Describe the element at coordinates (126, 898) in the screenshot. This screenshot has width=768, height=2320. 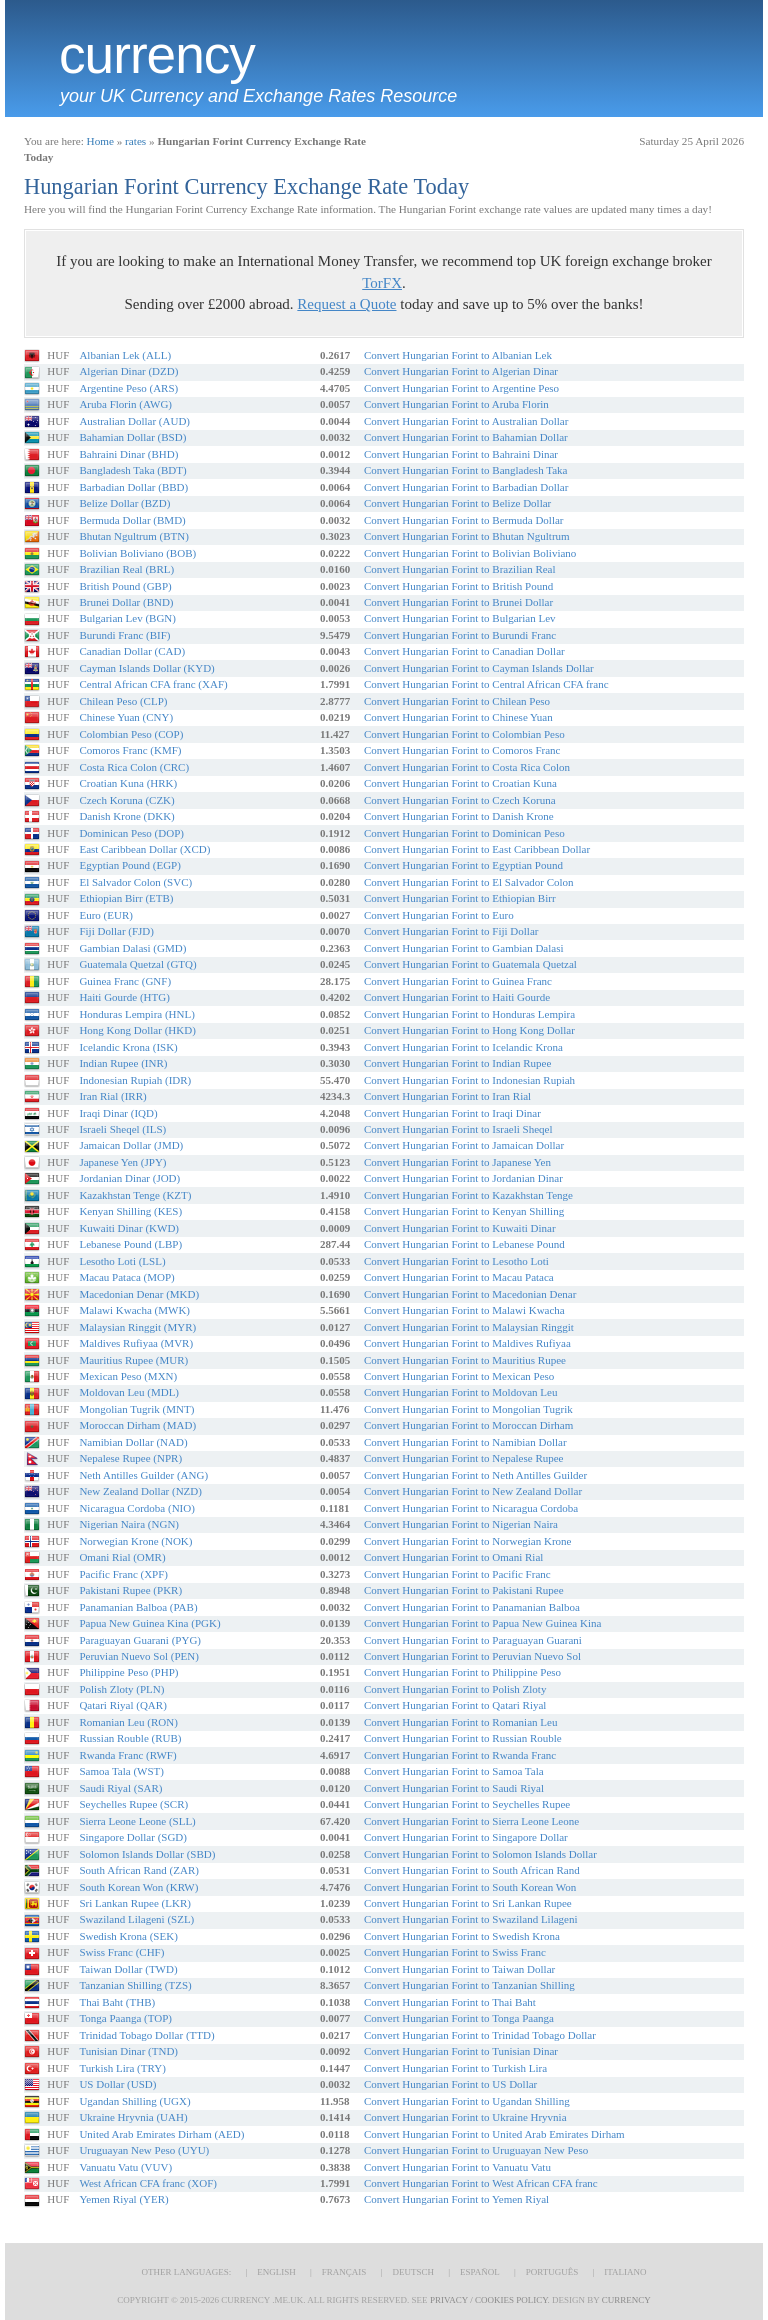
I see `Ethiopian Birr (ETB)` at that location.